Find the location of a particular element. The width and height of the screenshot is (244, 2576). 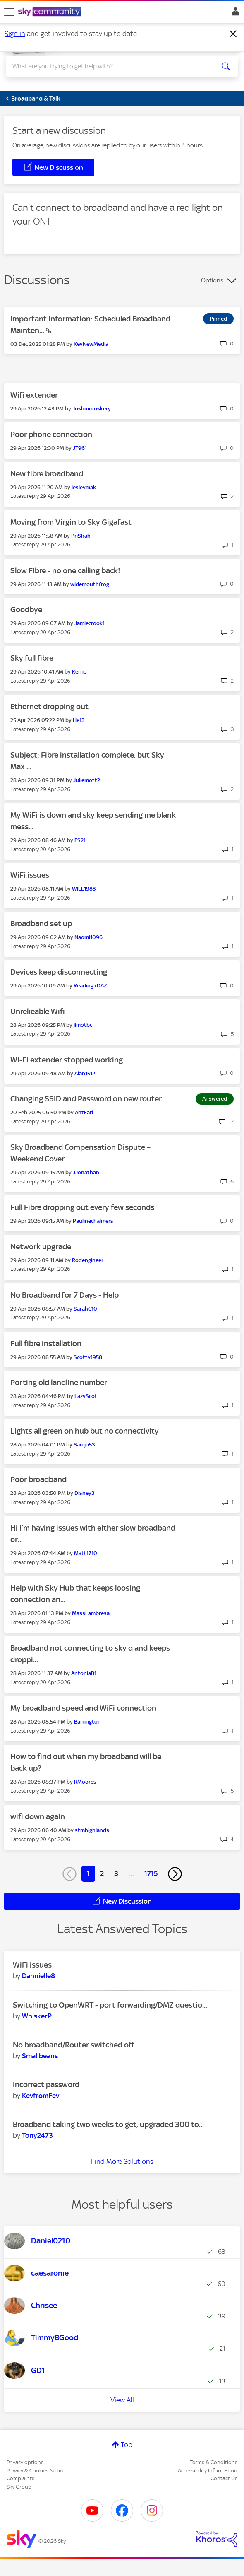

[View Profile of Paulinechalmers] is located at coordinates (93, 1221).